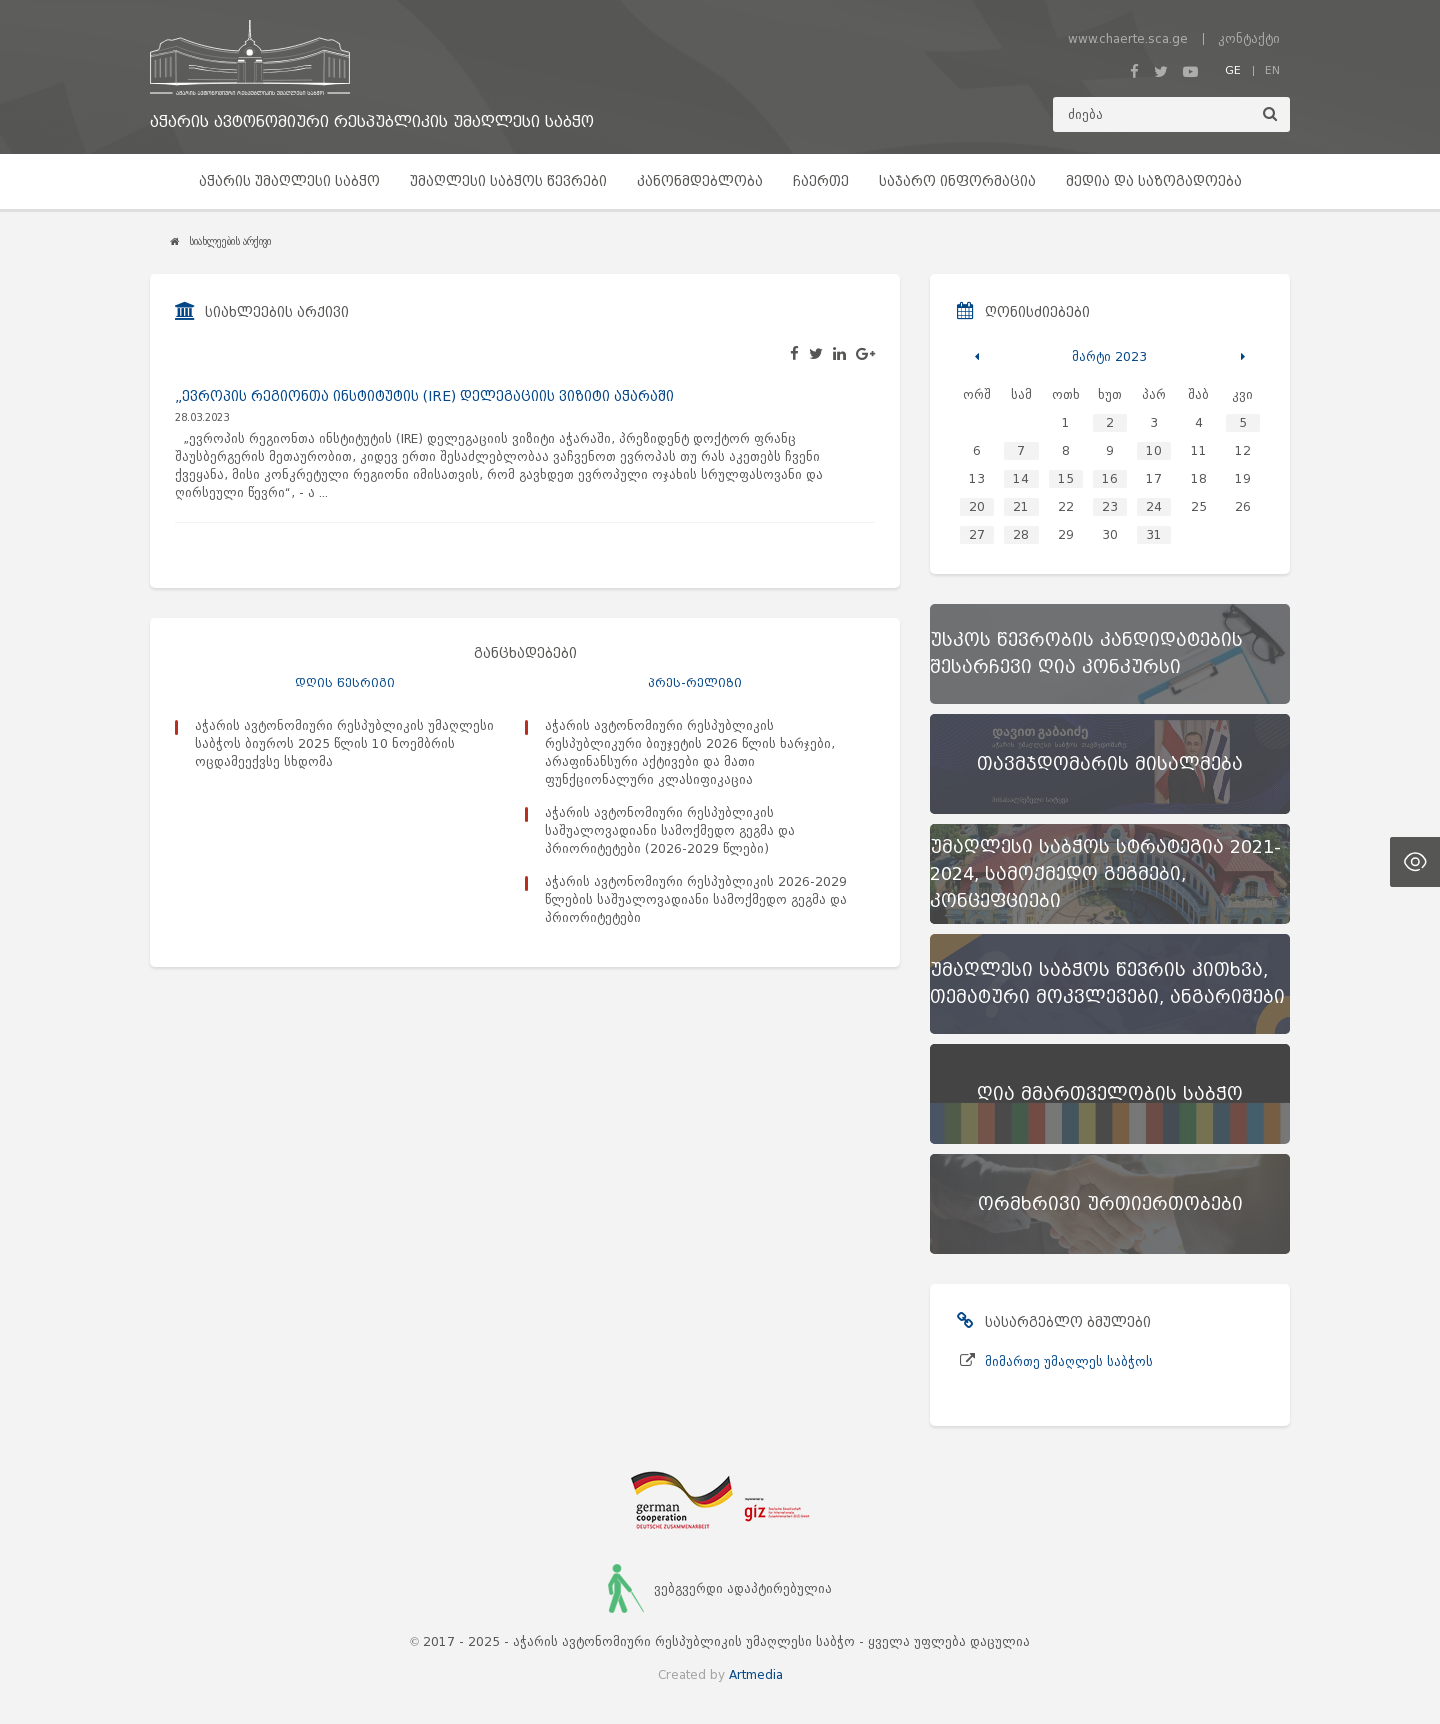 The width and height of the screenshot is (1440, 1724). I want to click on 24, so click(1154, 506).